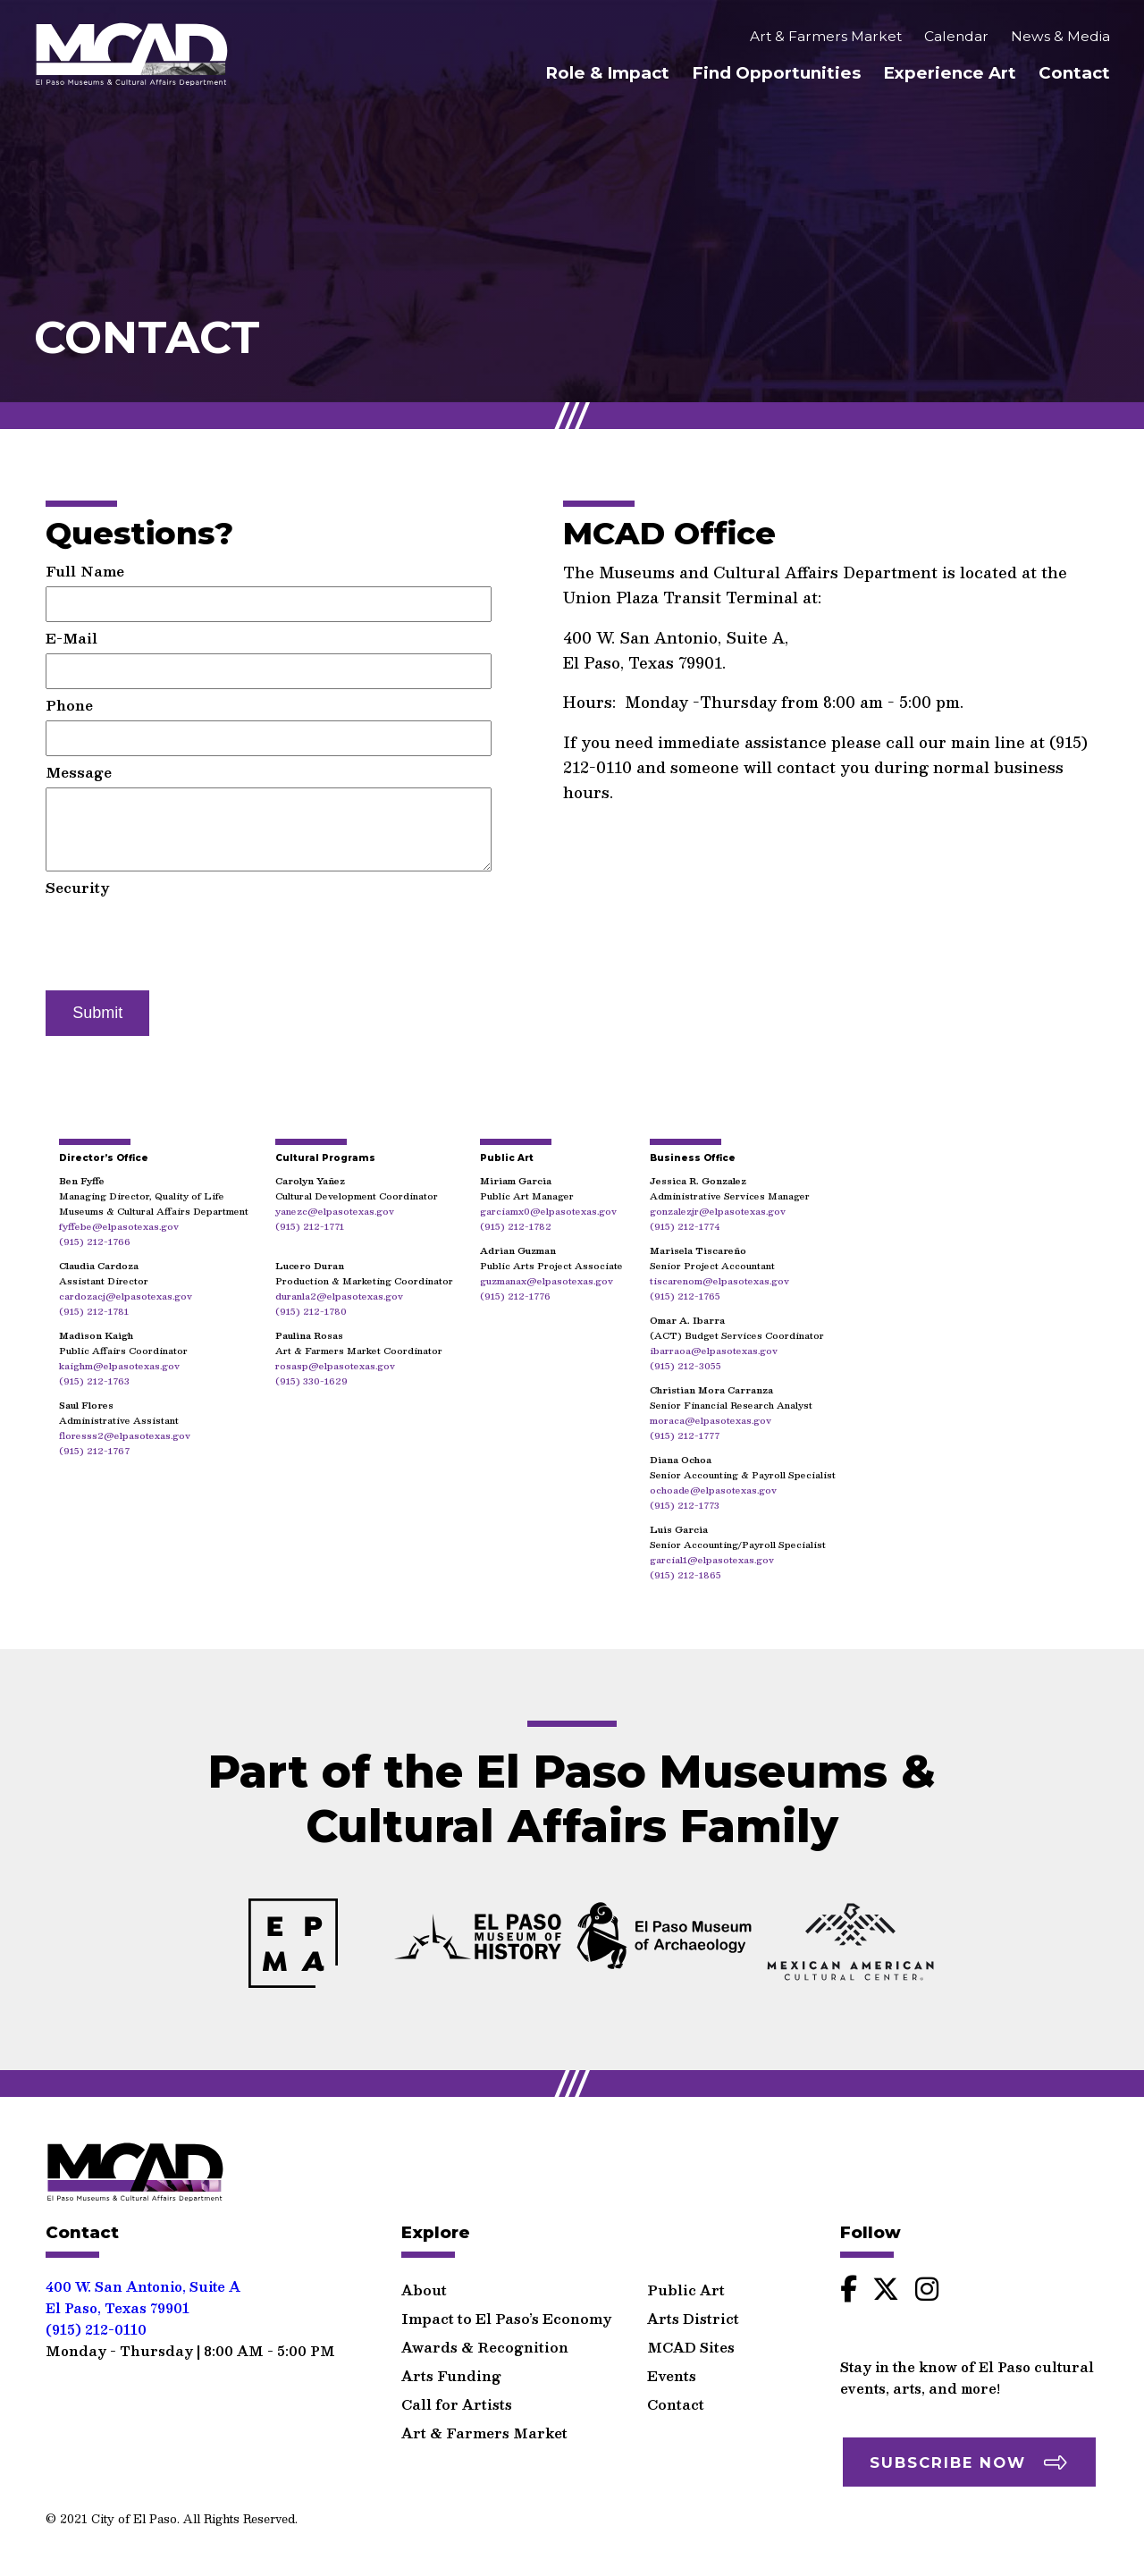 The image size is (1144, 2576). Describe the element at coordinates (826, 37) in the screenshot. I see `Art & Farmers Market` at that location.